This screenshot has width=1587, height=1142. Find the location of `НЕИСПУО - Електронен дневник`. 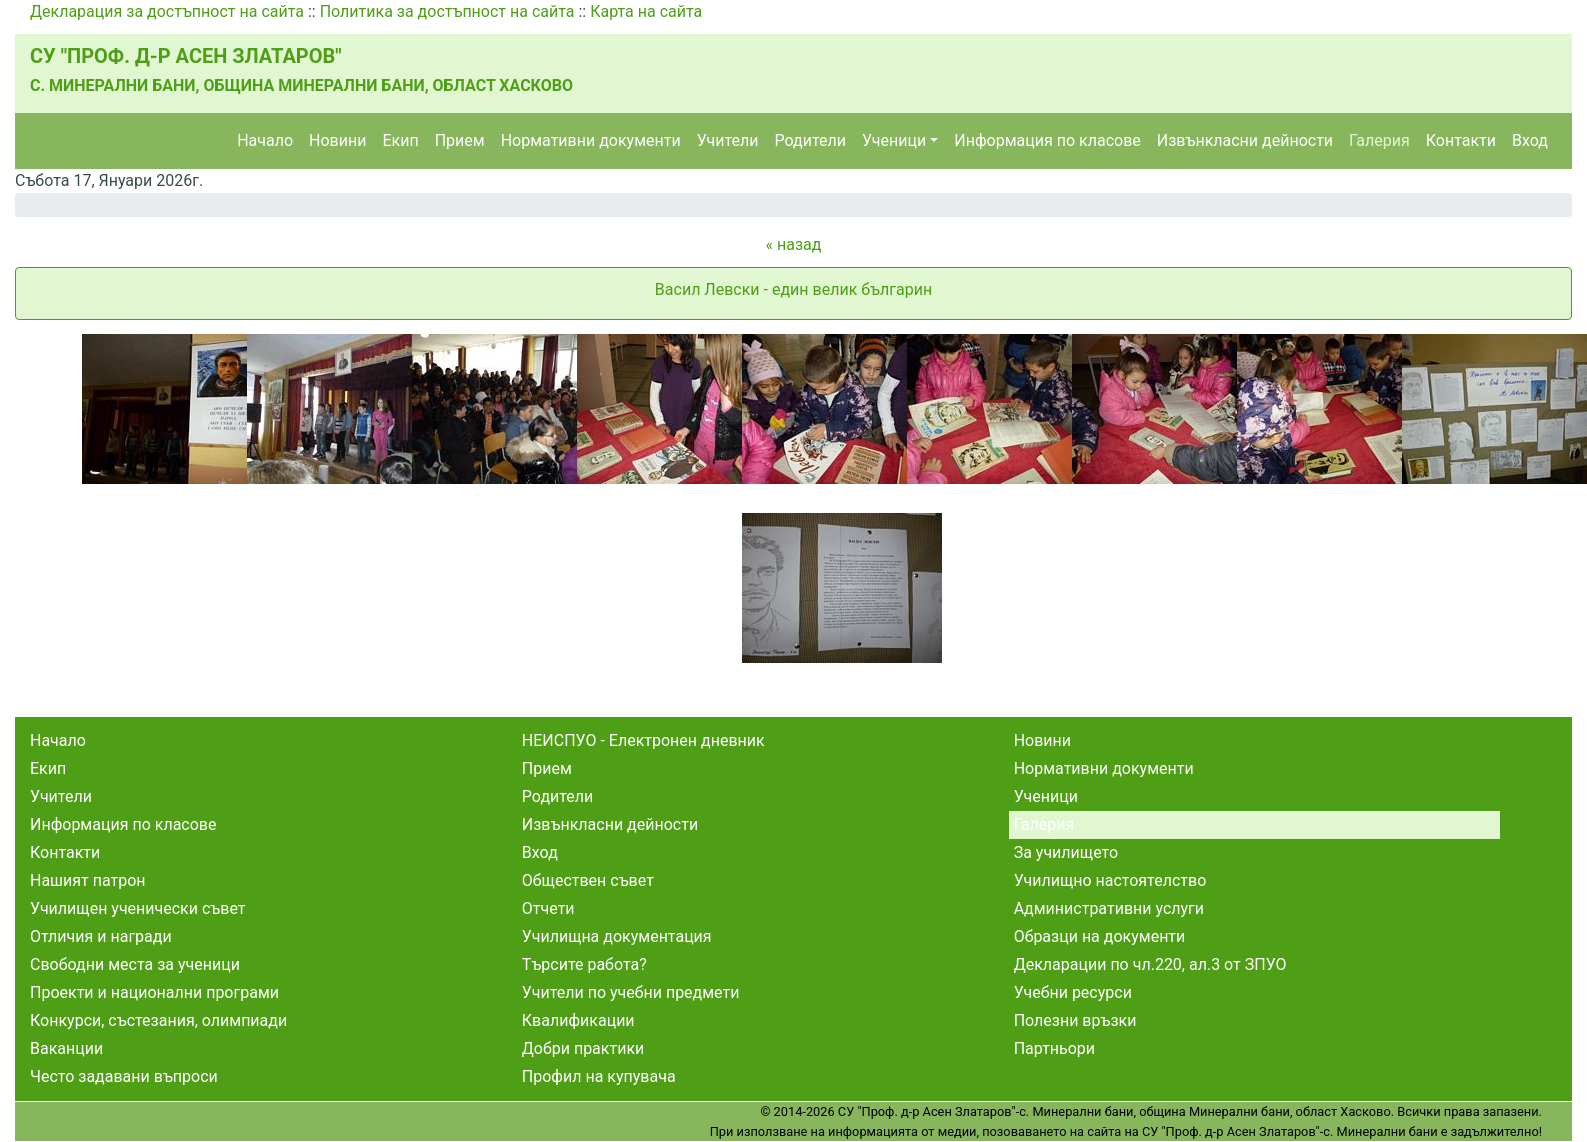

НЕИСПУО - Електронен дневник is located at coordinates (643, 740).